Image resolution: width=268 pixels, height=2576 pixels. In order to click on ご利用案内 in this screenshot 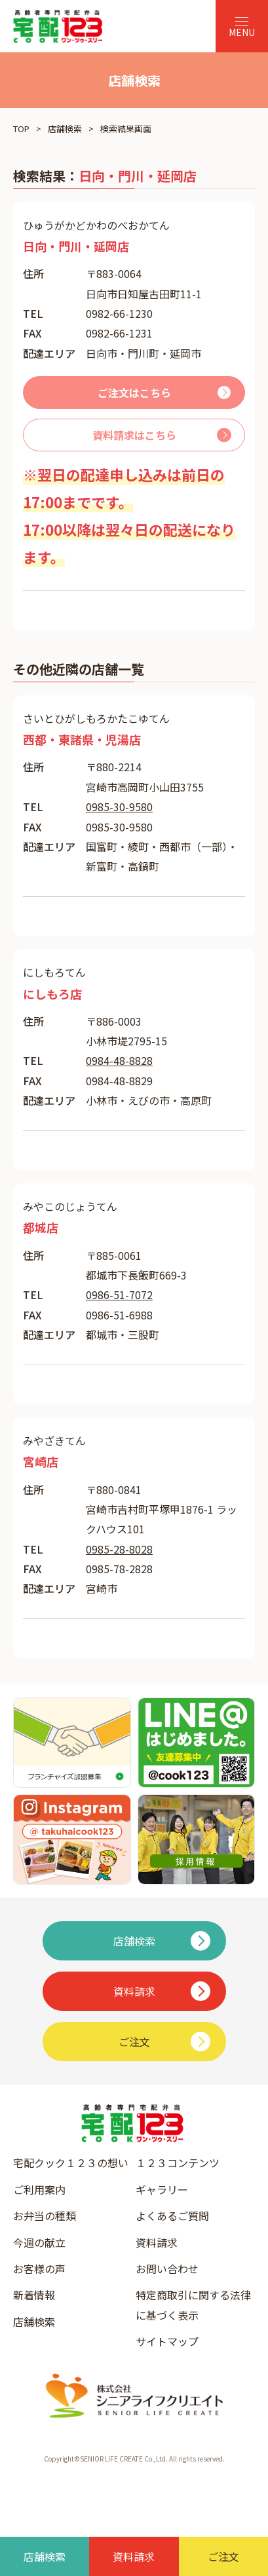, I will do `click(39, 2189)`.